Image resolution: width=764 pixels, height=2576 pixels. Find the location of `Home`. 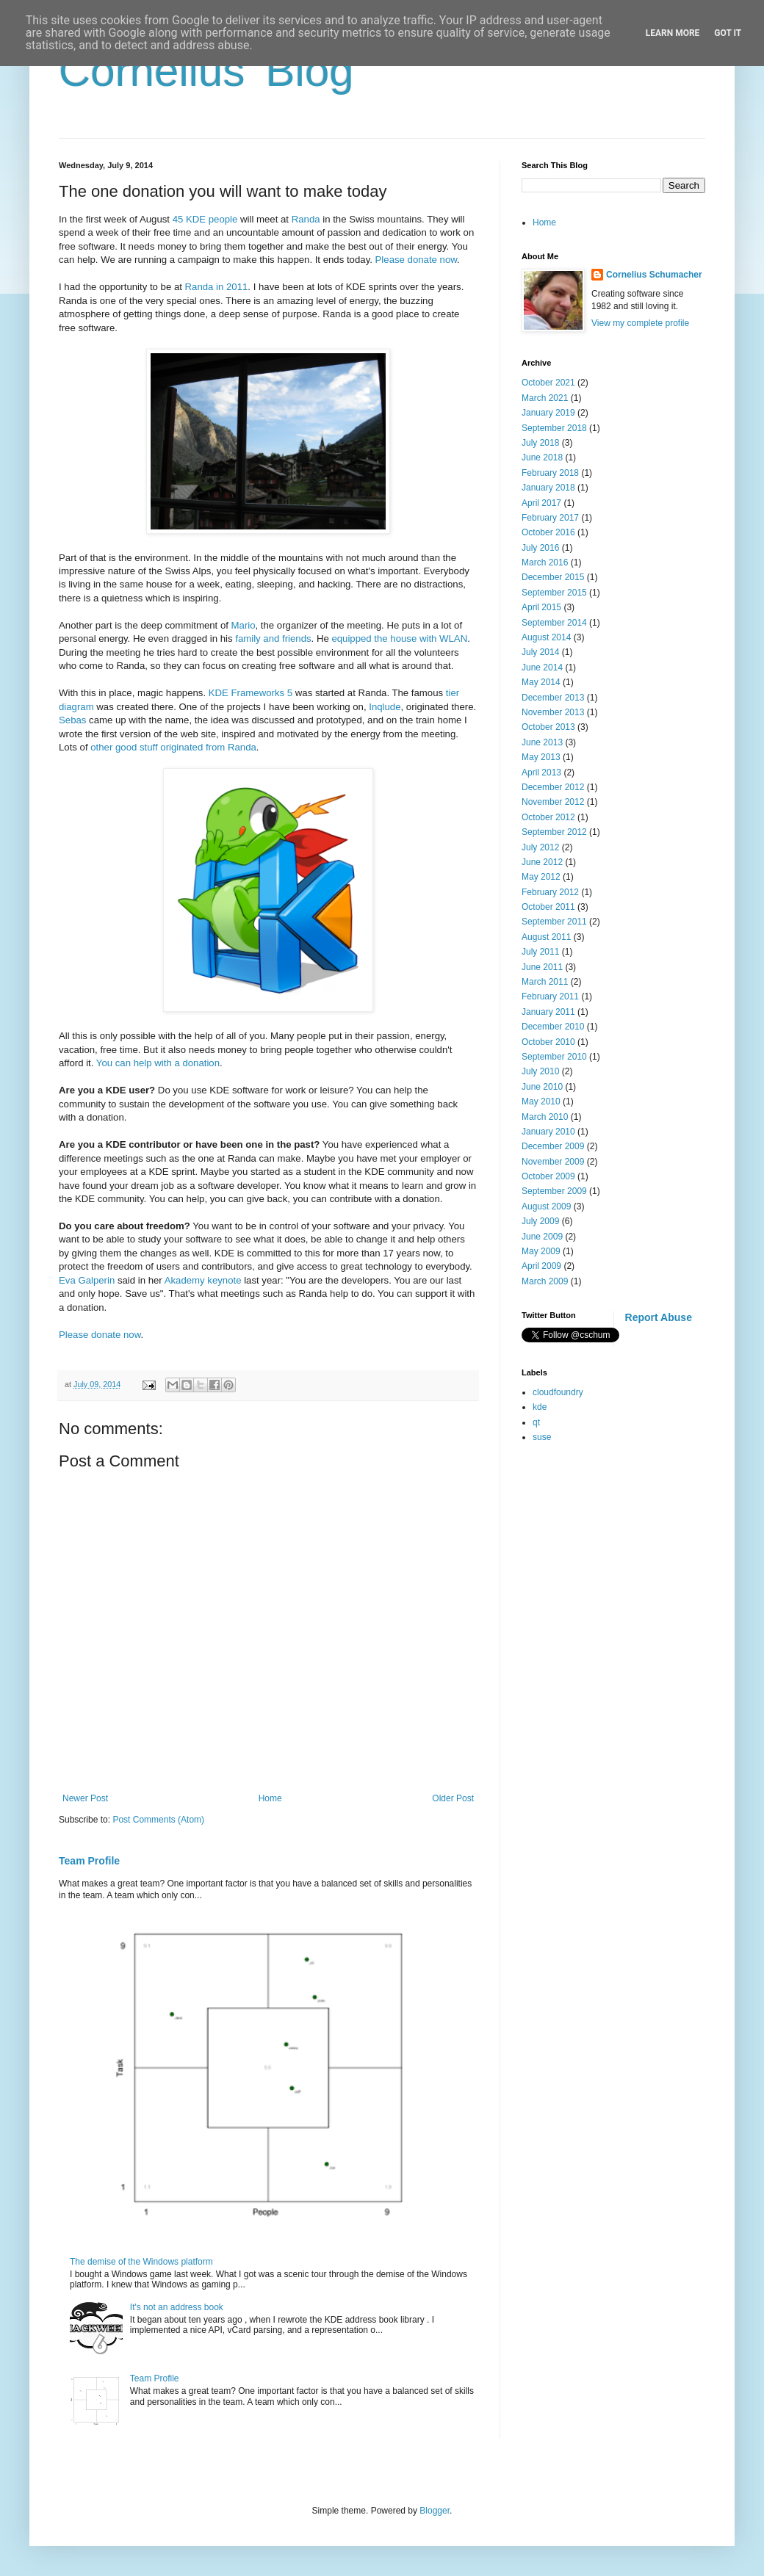

Home is located at coordinates (270, 1798).